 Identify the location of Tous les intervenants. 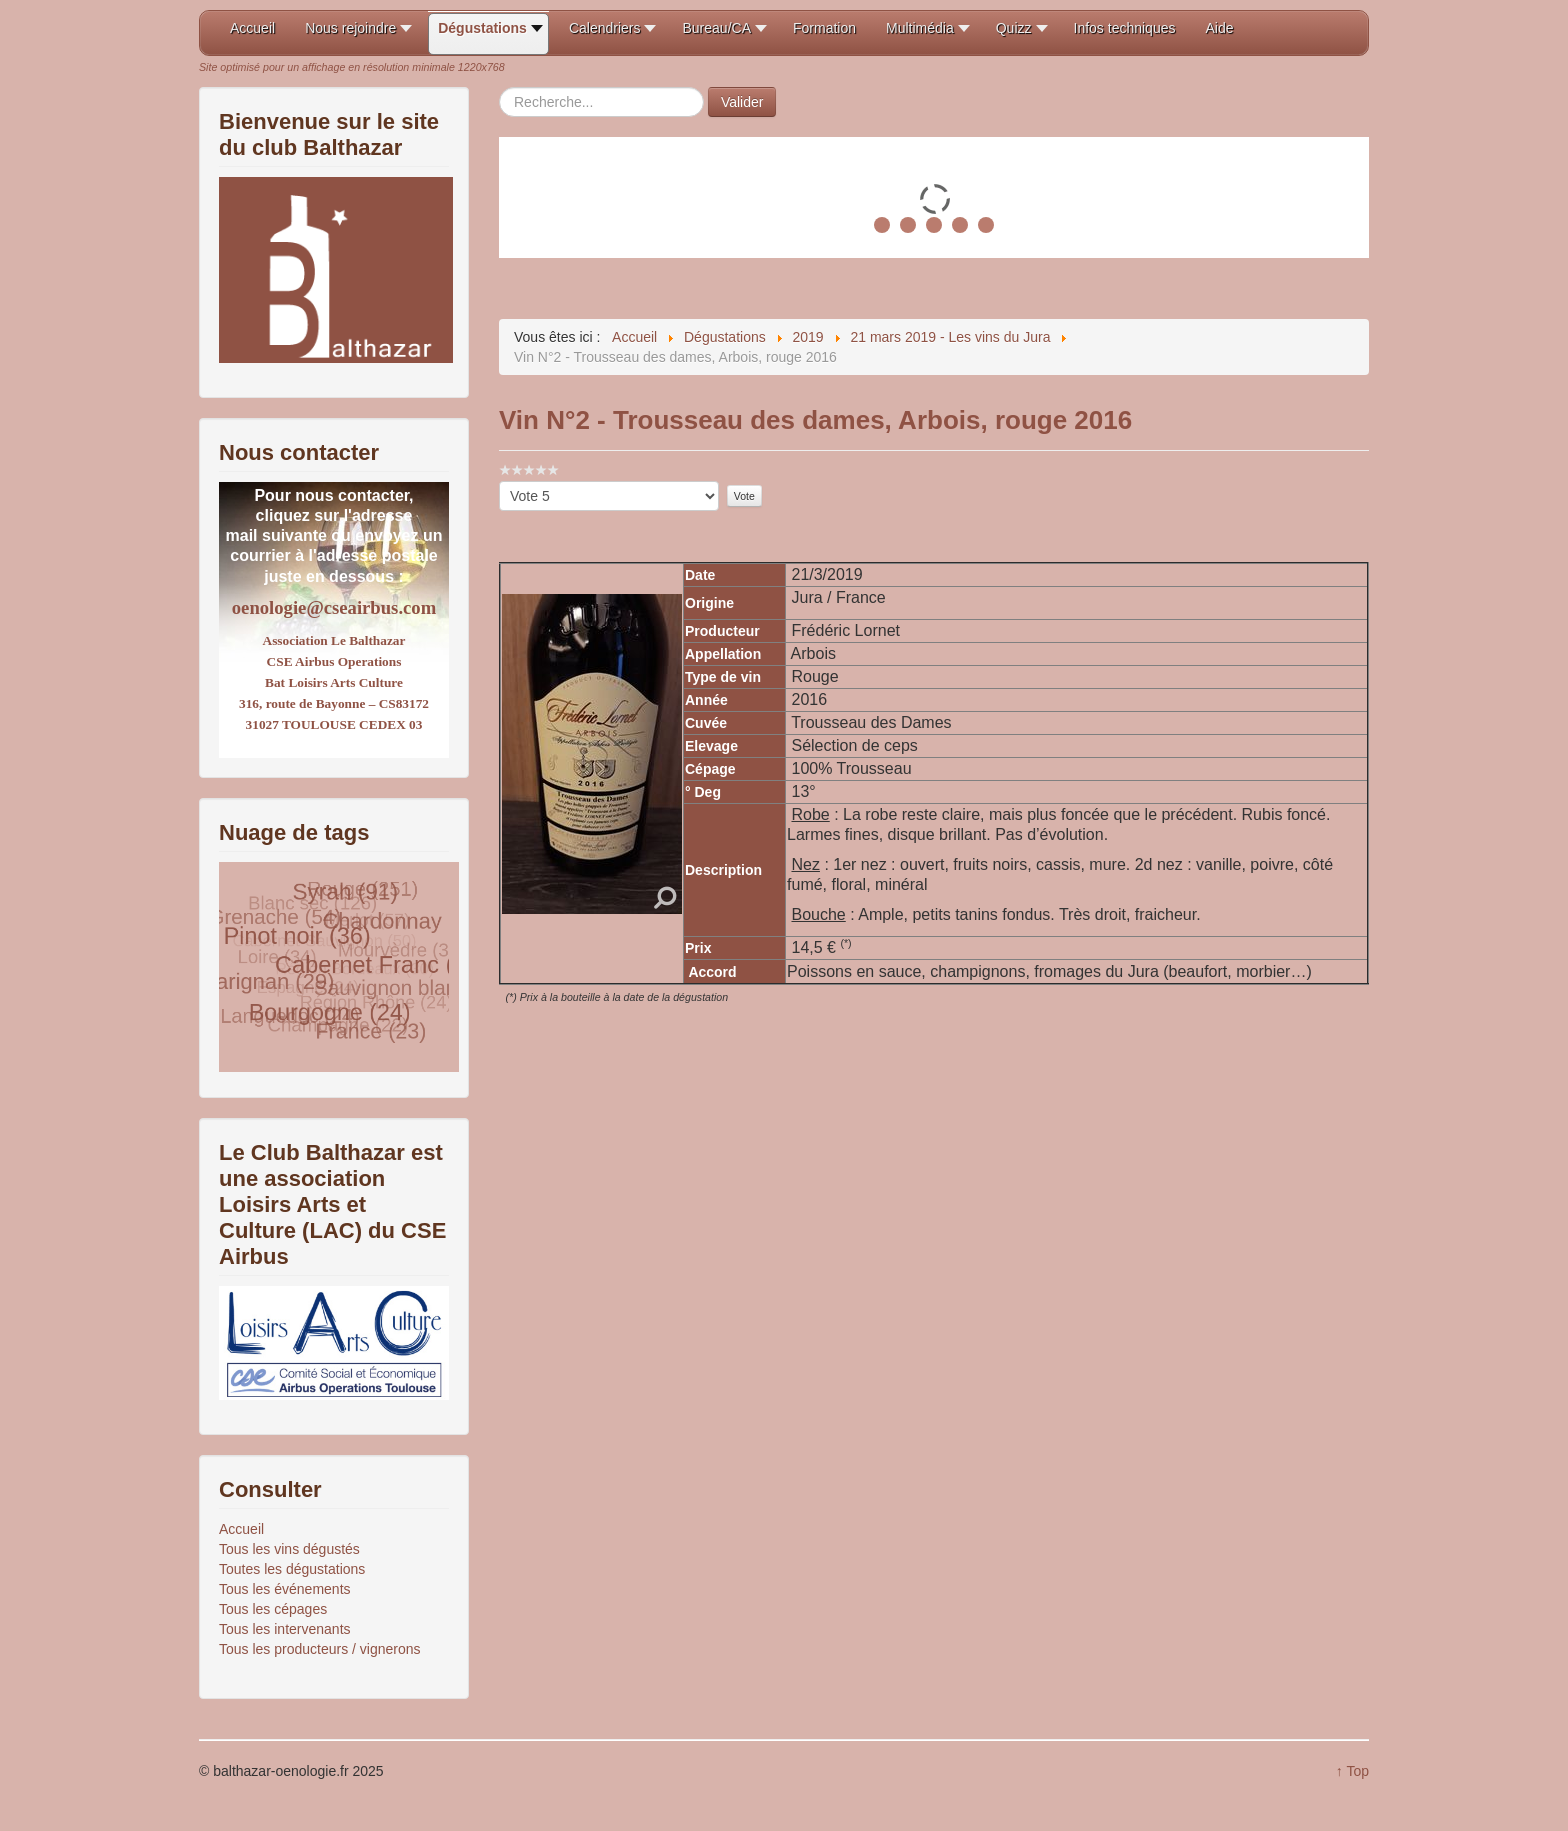
(285, 1629).